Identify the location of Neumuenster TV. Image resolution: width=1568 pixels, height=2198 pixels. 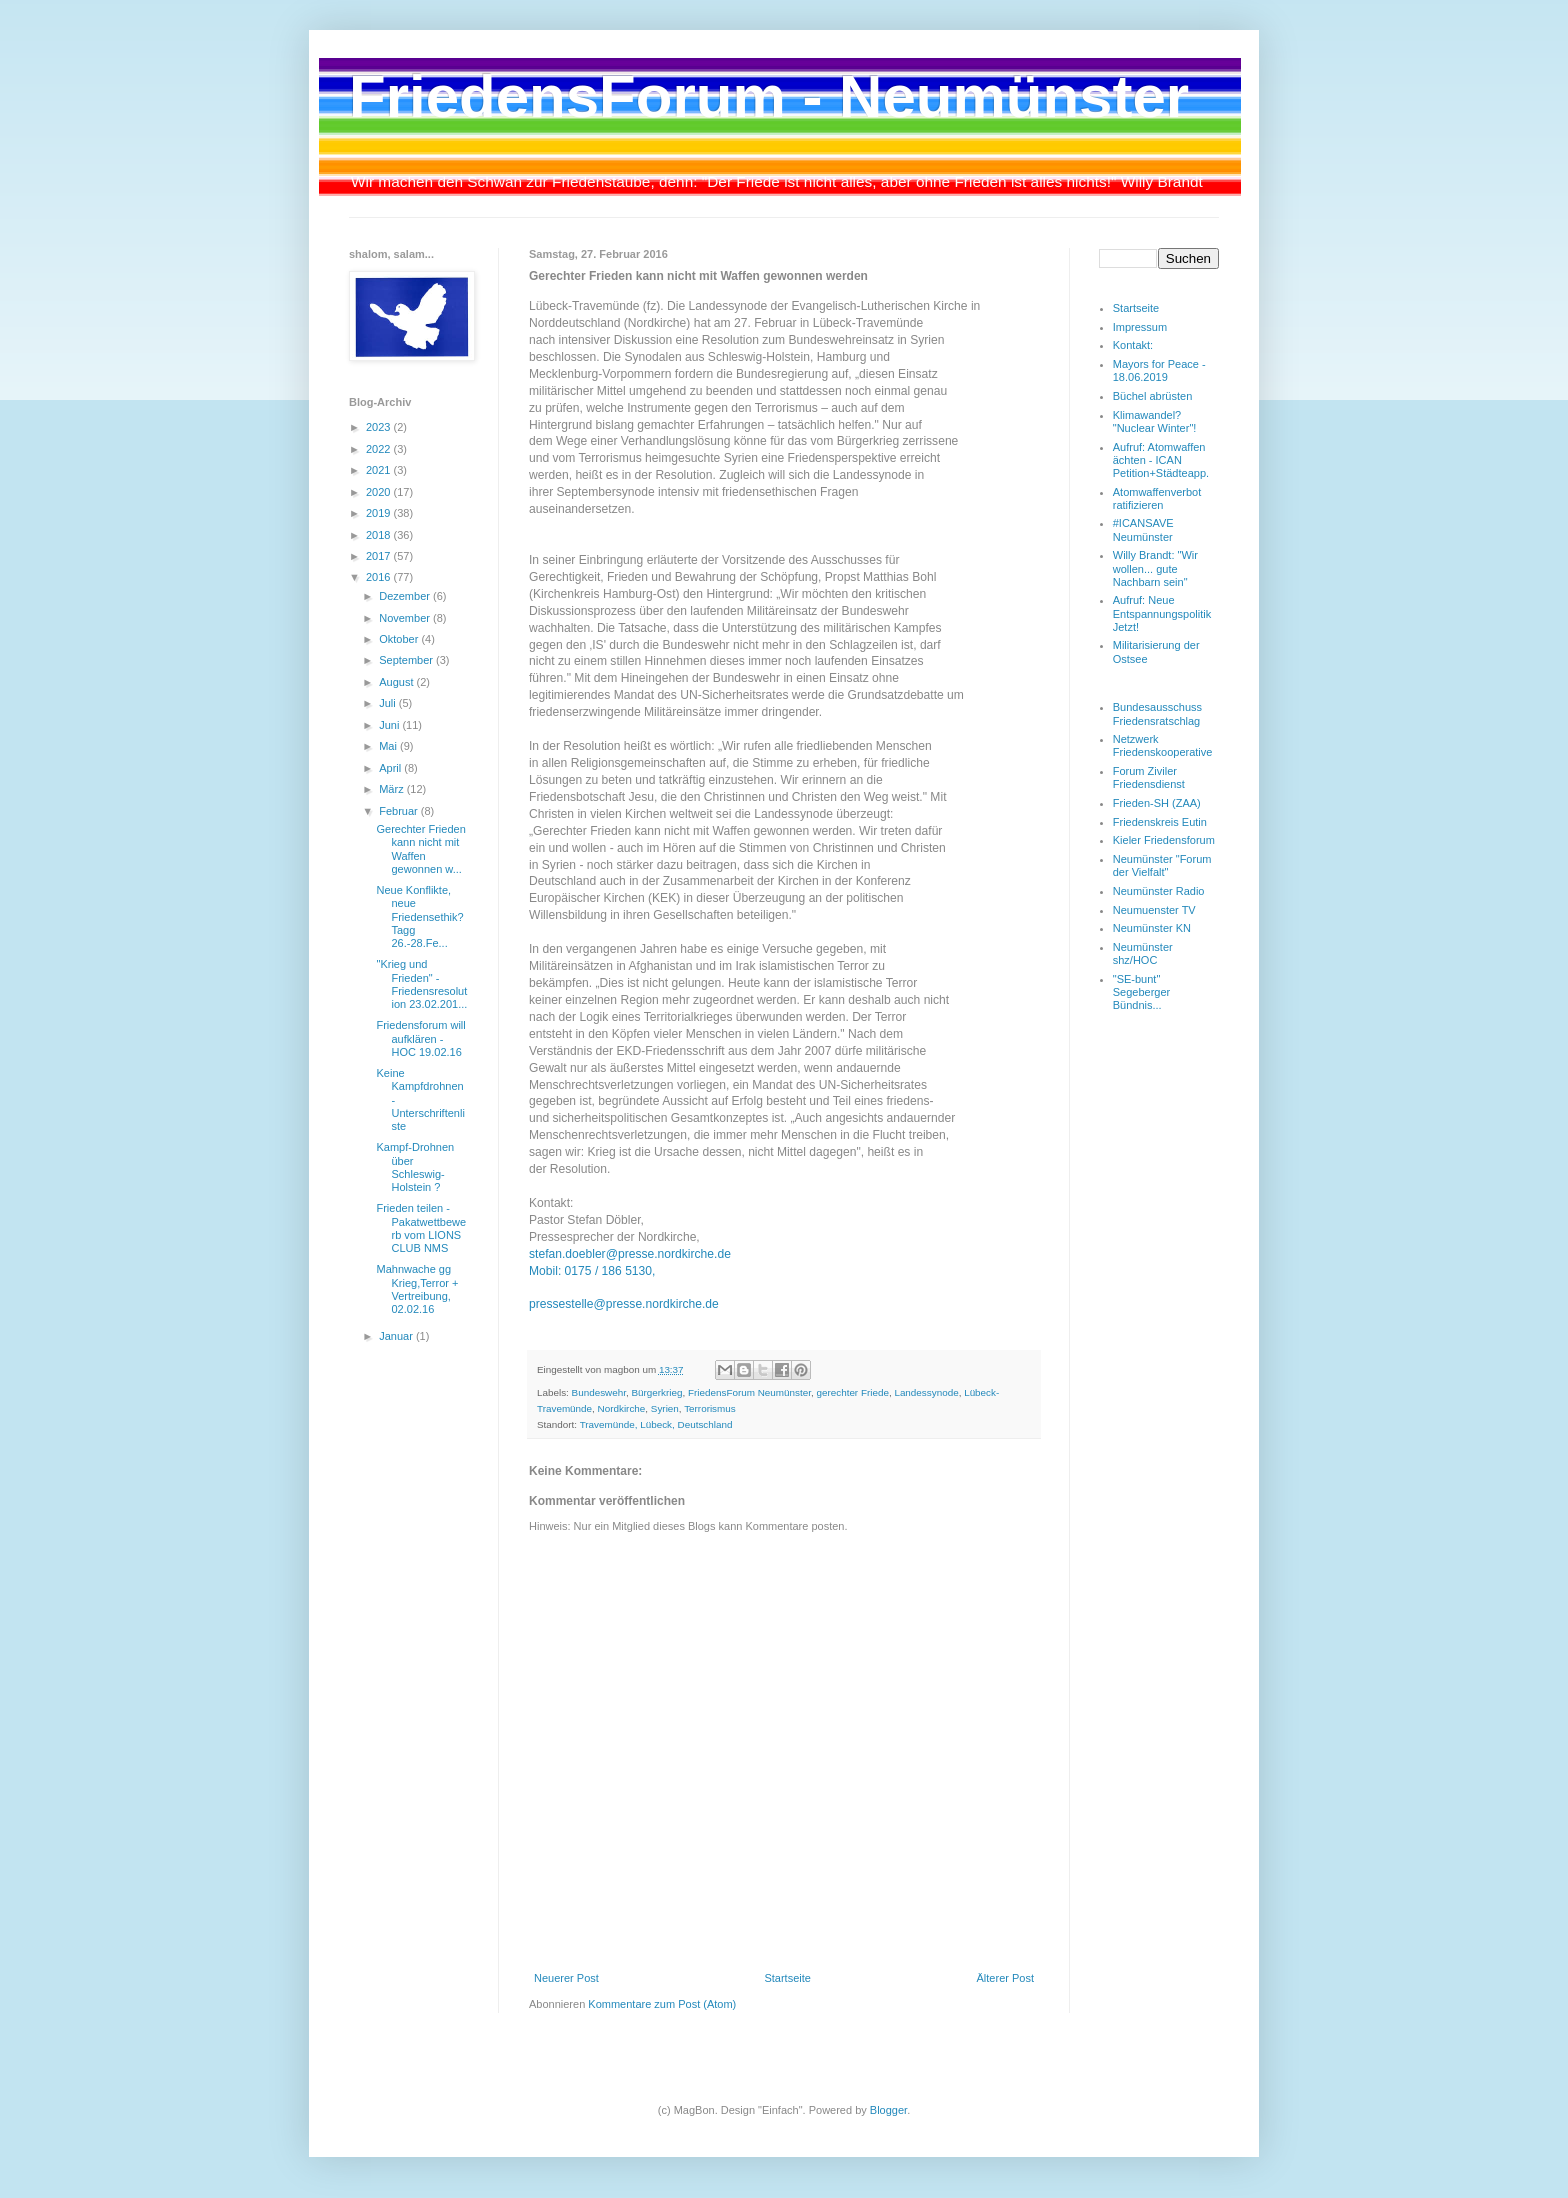
(1154, 910).